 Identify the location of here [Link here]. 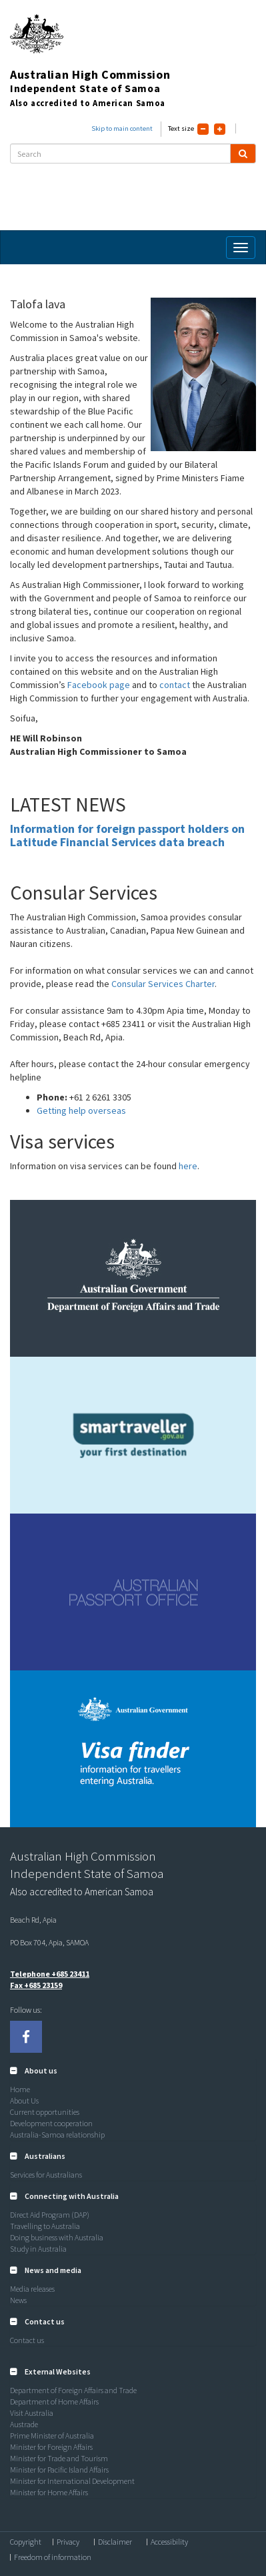
(188, 1166).